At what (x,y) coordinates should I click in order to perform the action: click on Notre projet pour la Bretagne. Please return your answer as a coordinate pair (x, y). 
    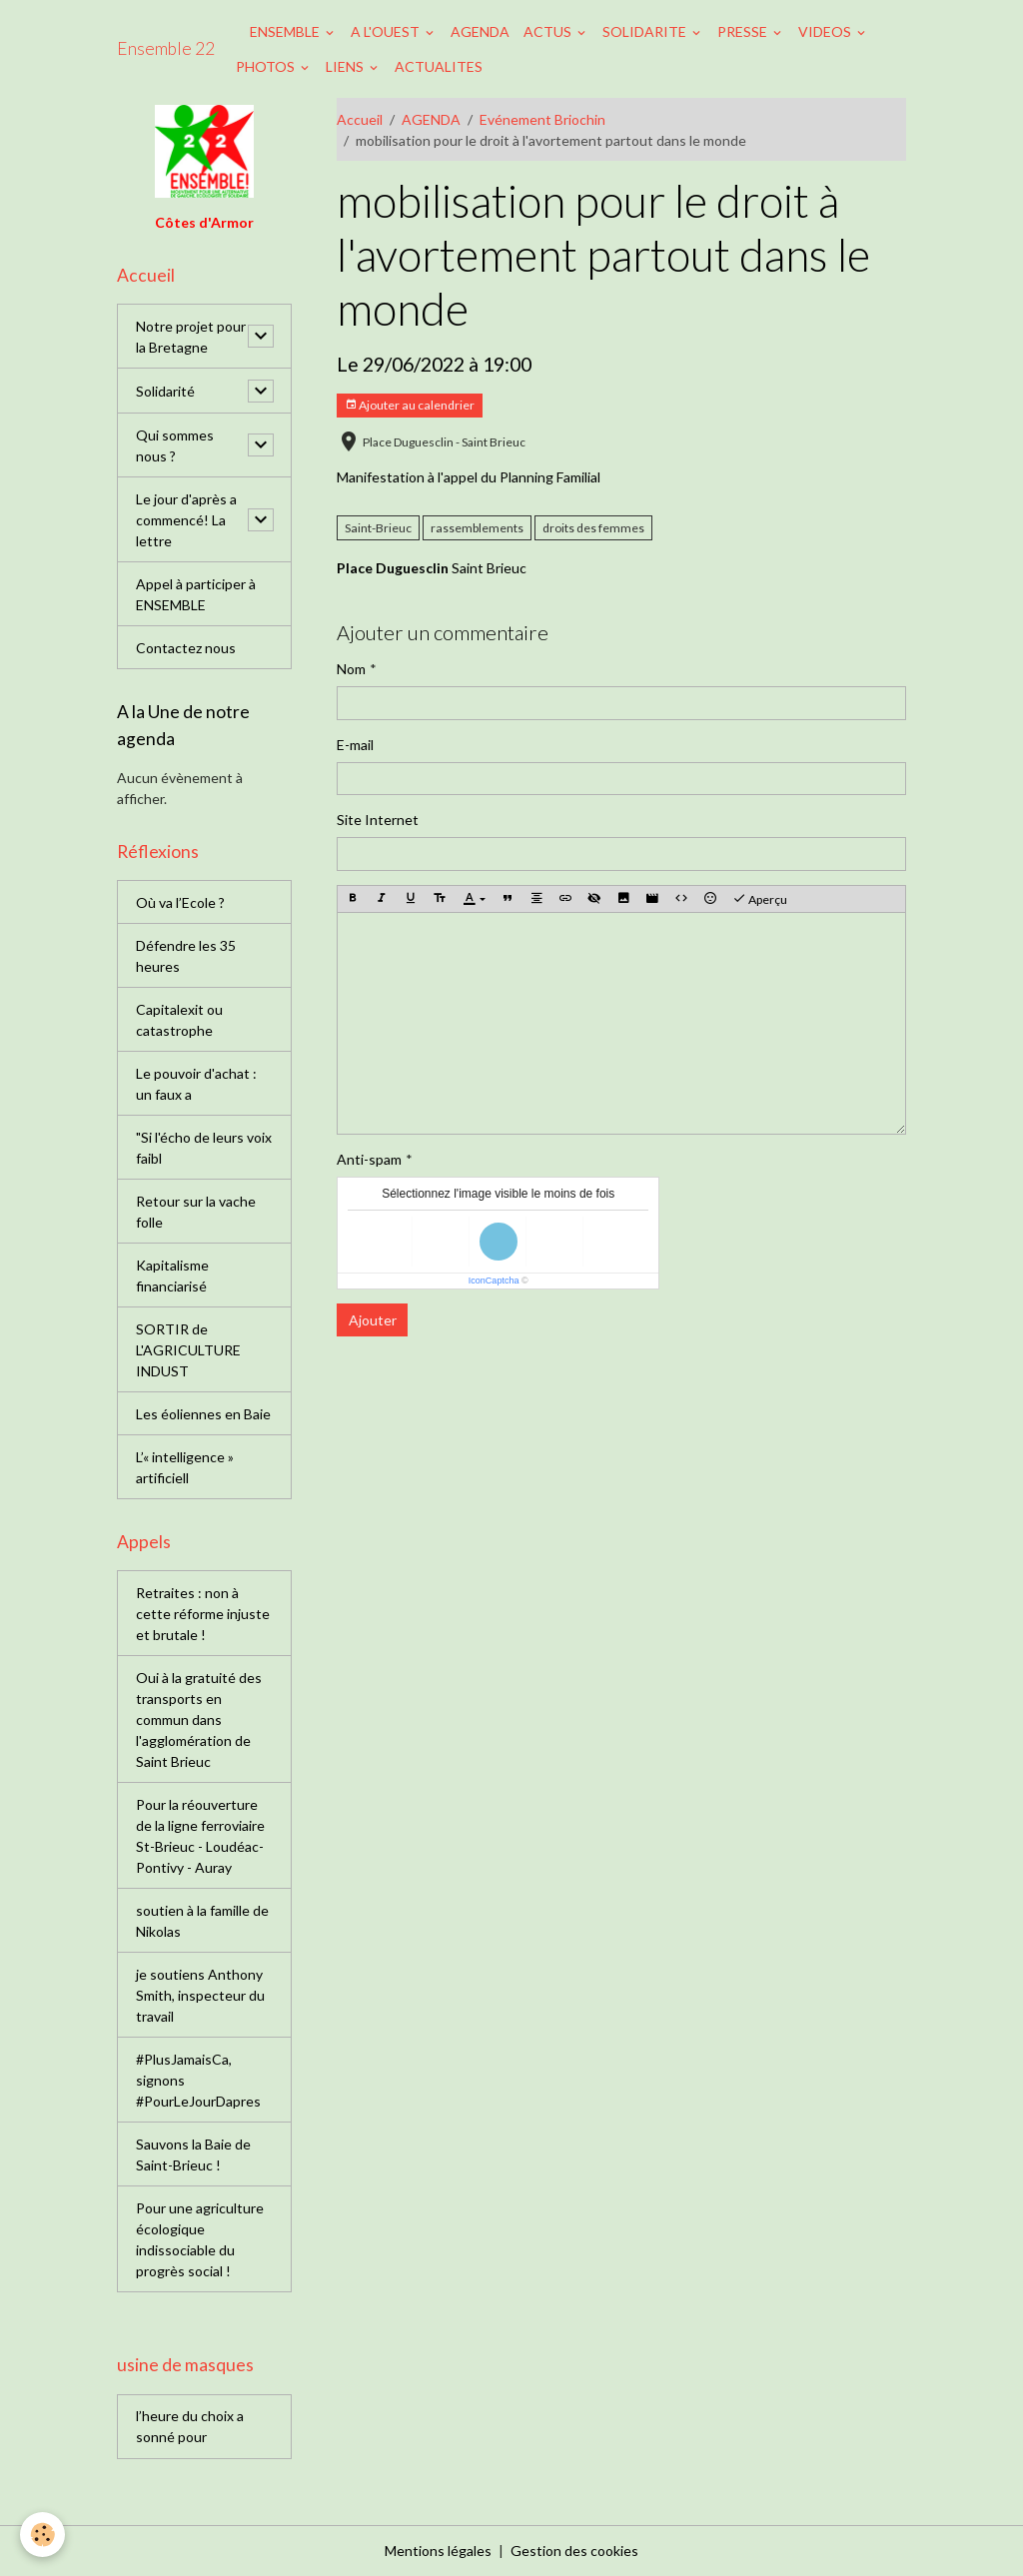
    Looking at the image, I should click on (191, 337).